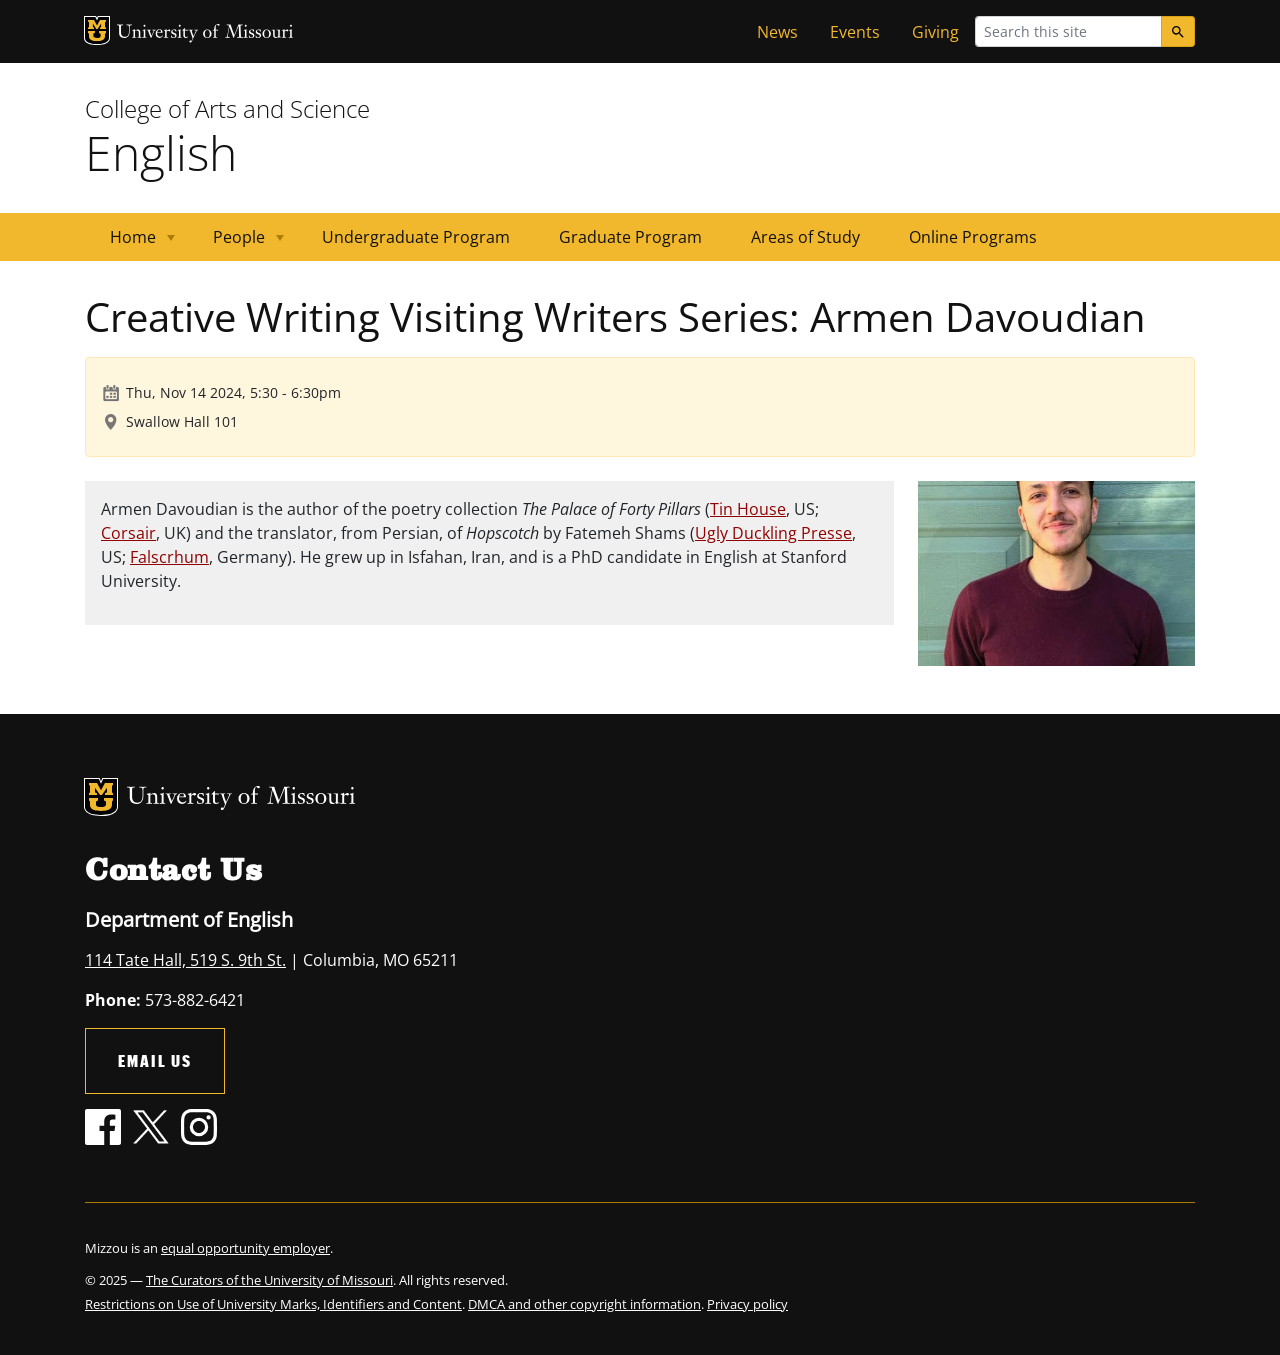  Describe the element at coordinates (935, 32) in the screenshot. I see `Giving` at that location.